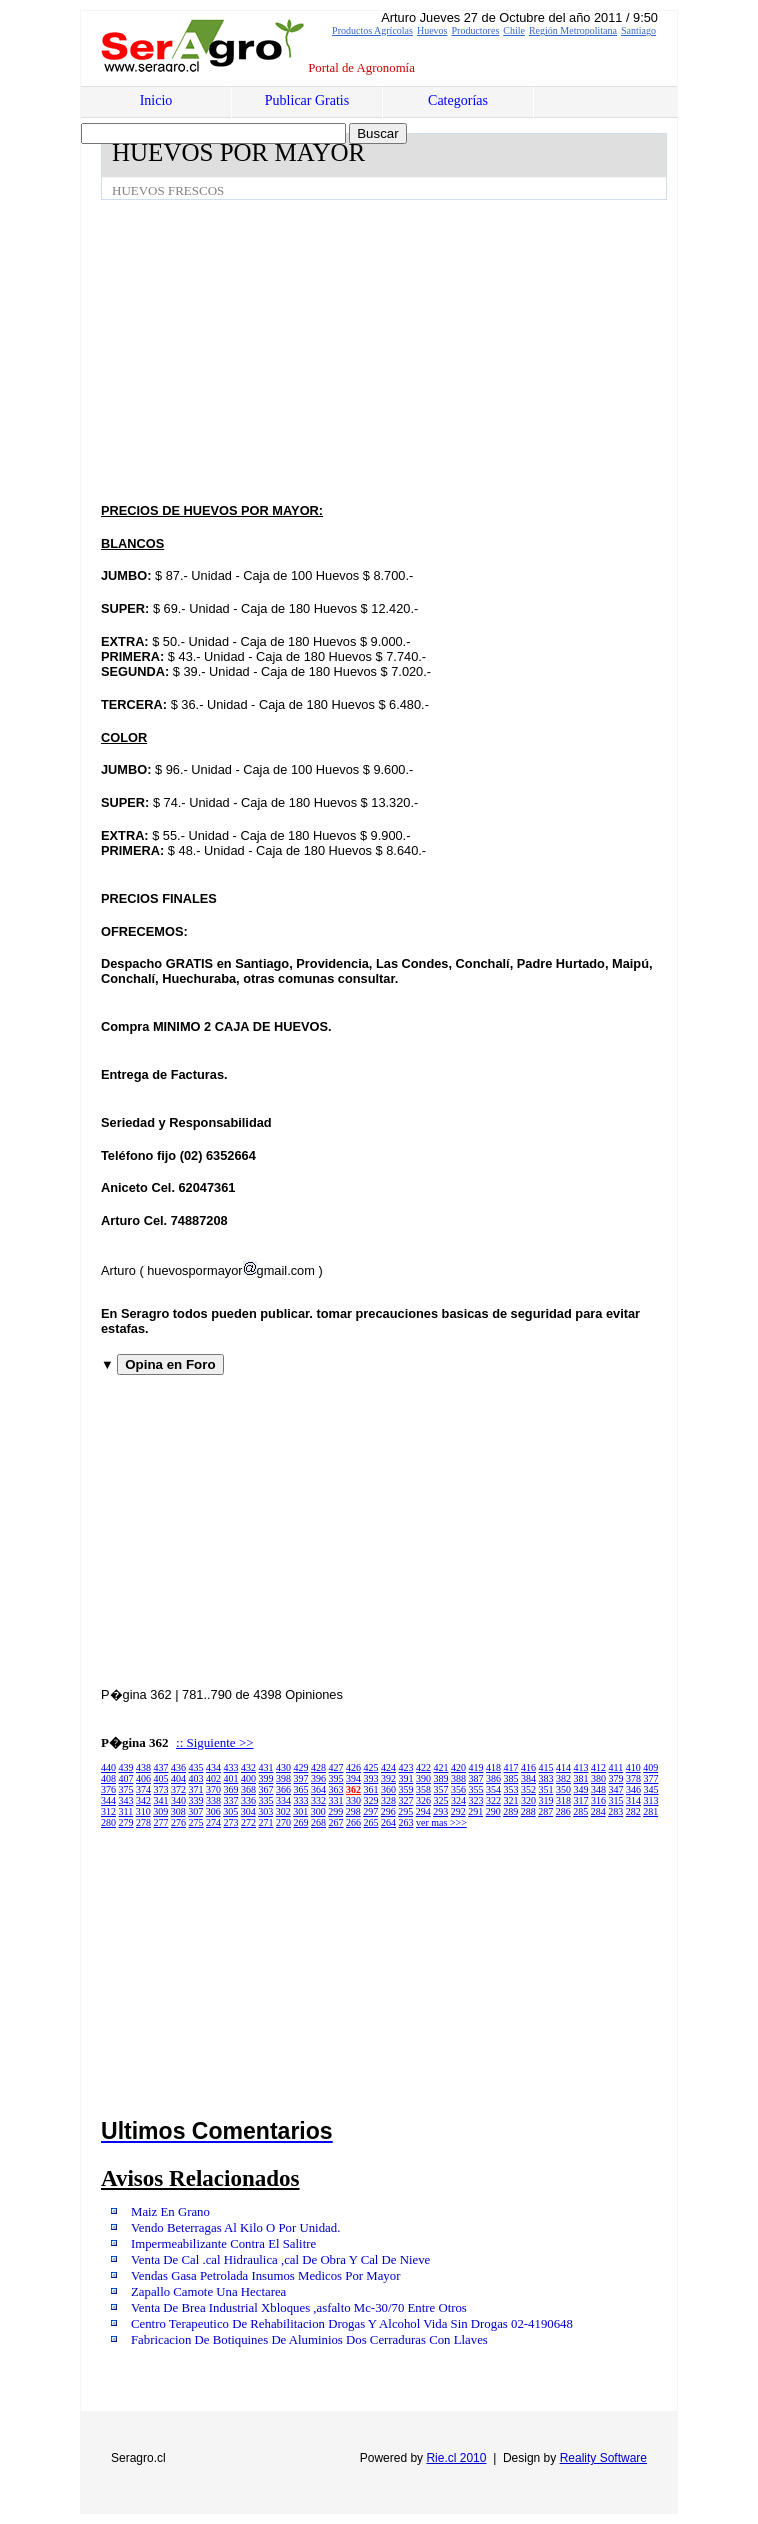  Describe the element at coordinates (301, 1767) in the screenshot. I see `429` at that location.